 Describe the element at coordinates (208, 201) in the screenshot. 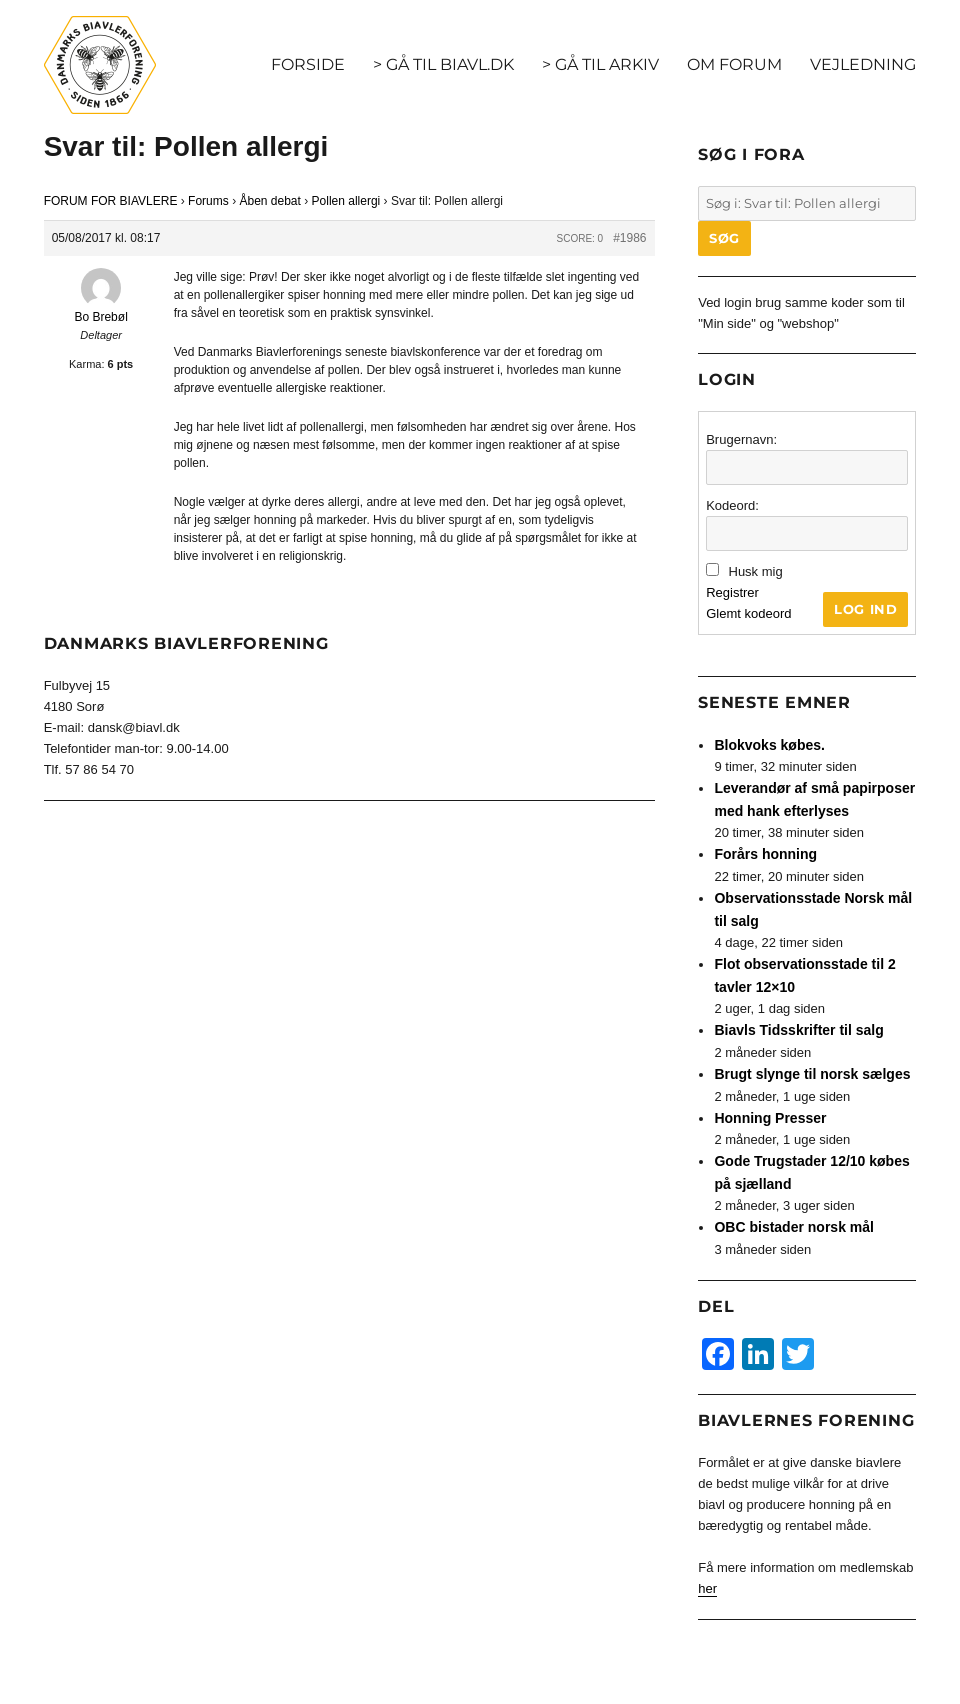

I see `Forums` at that location.